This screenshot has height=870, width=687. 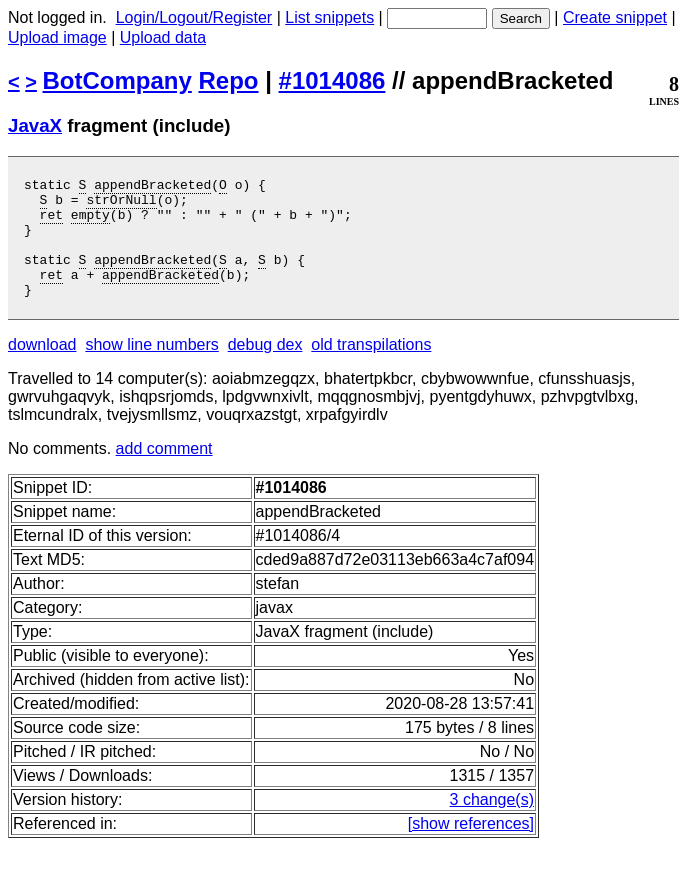 What do you see at coordinates (615, 17) in the screenshot?
I see `Create snippet` at bounding box center [615, 17].